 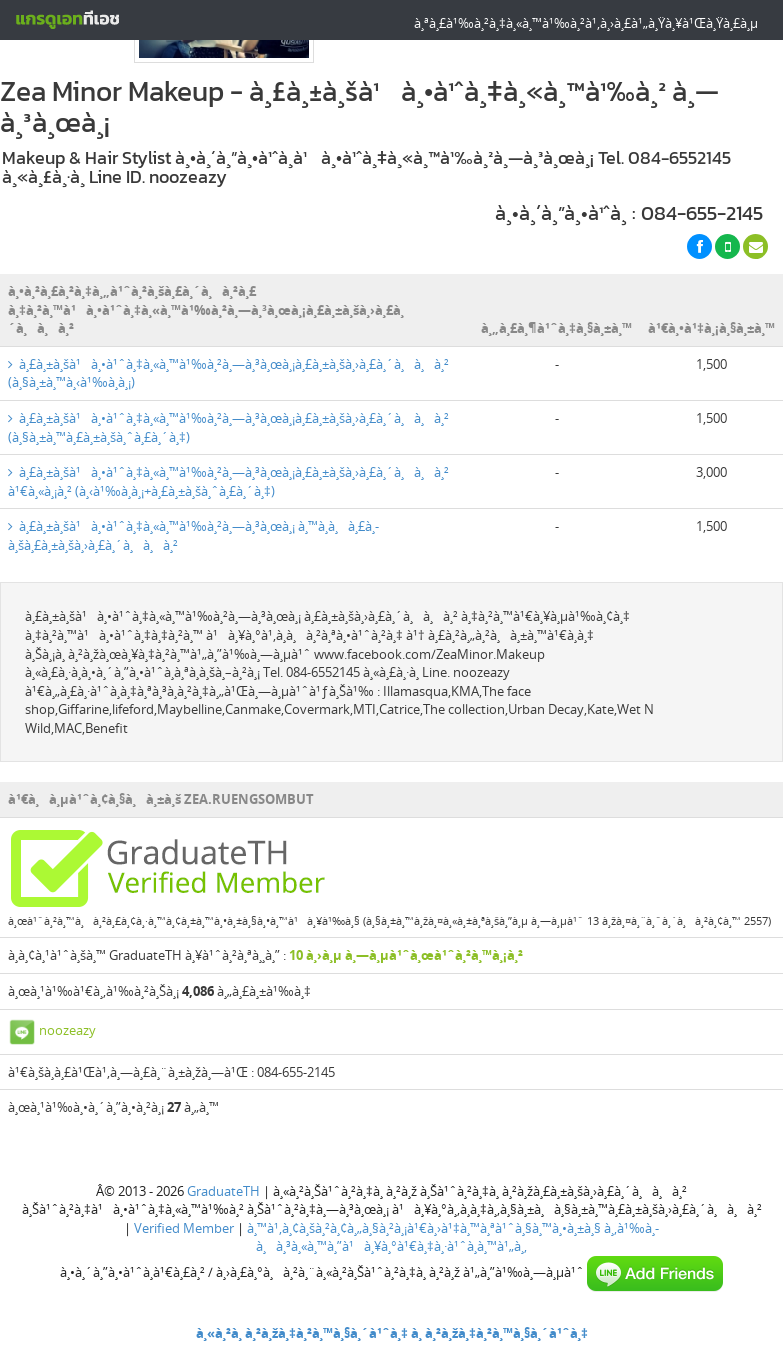 I want to click on GraduateTH, so click(x=223, y=1191).